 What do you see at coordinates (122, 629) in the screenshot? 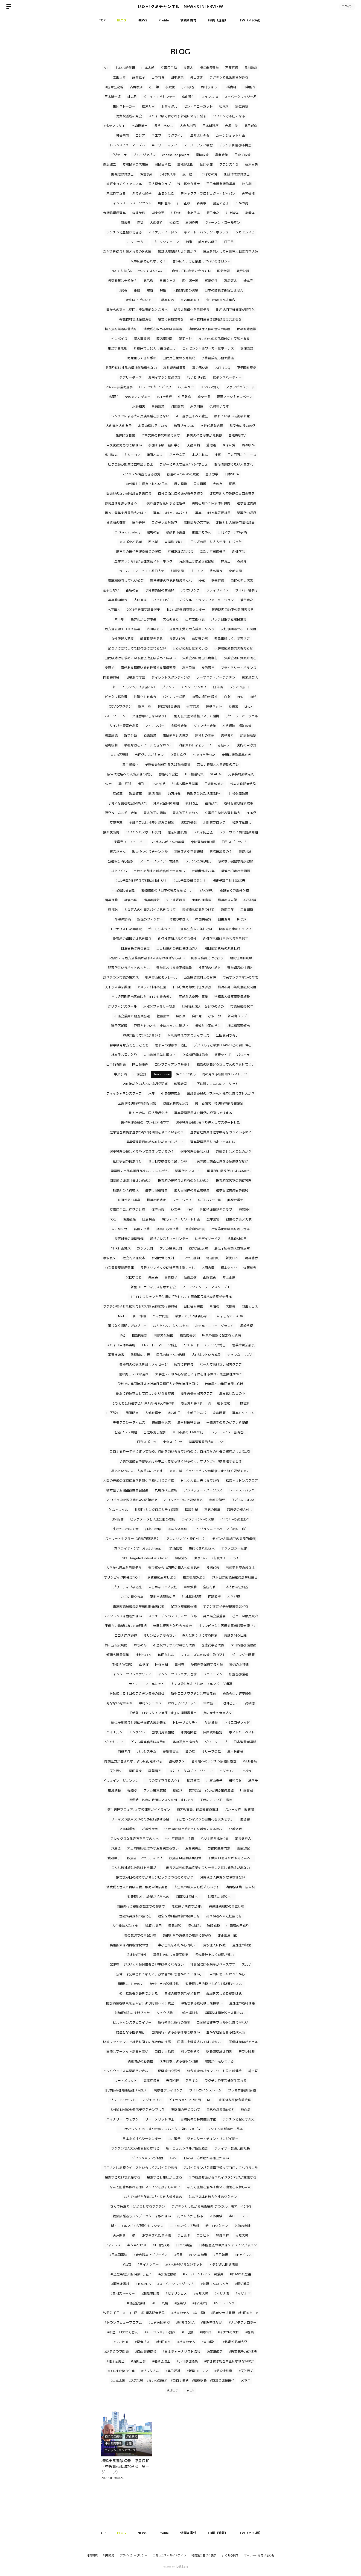
I see `地方選公認１００％当選` at bounding box center [122, 629].